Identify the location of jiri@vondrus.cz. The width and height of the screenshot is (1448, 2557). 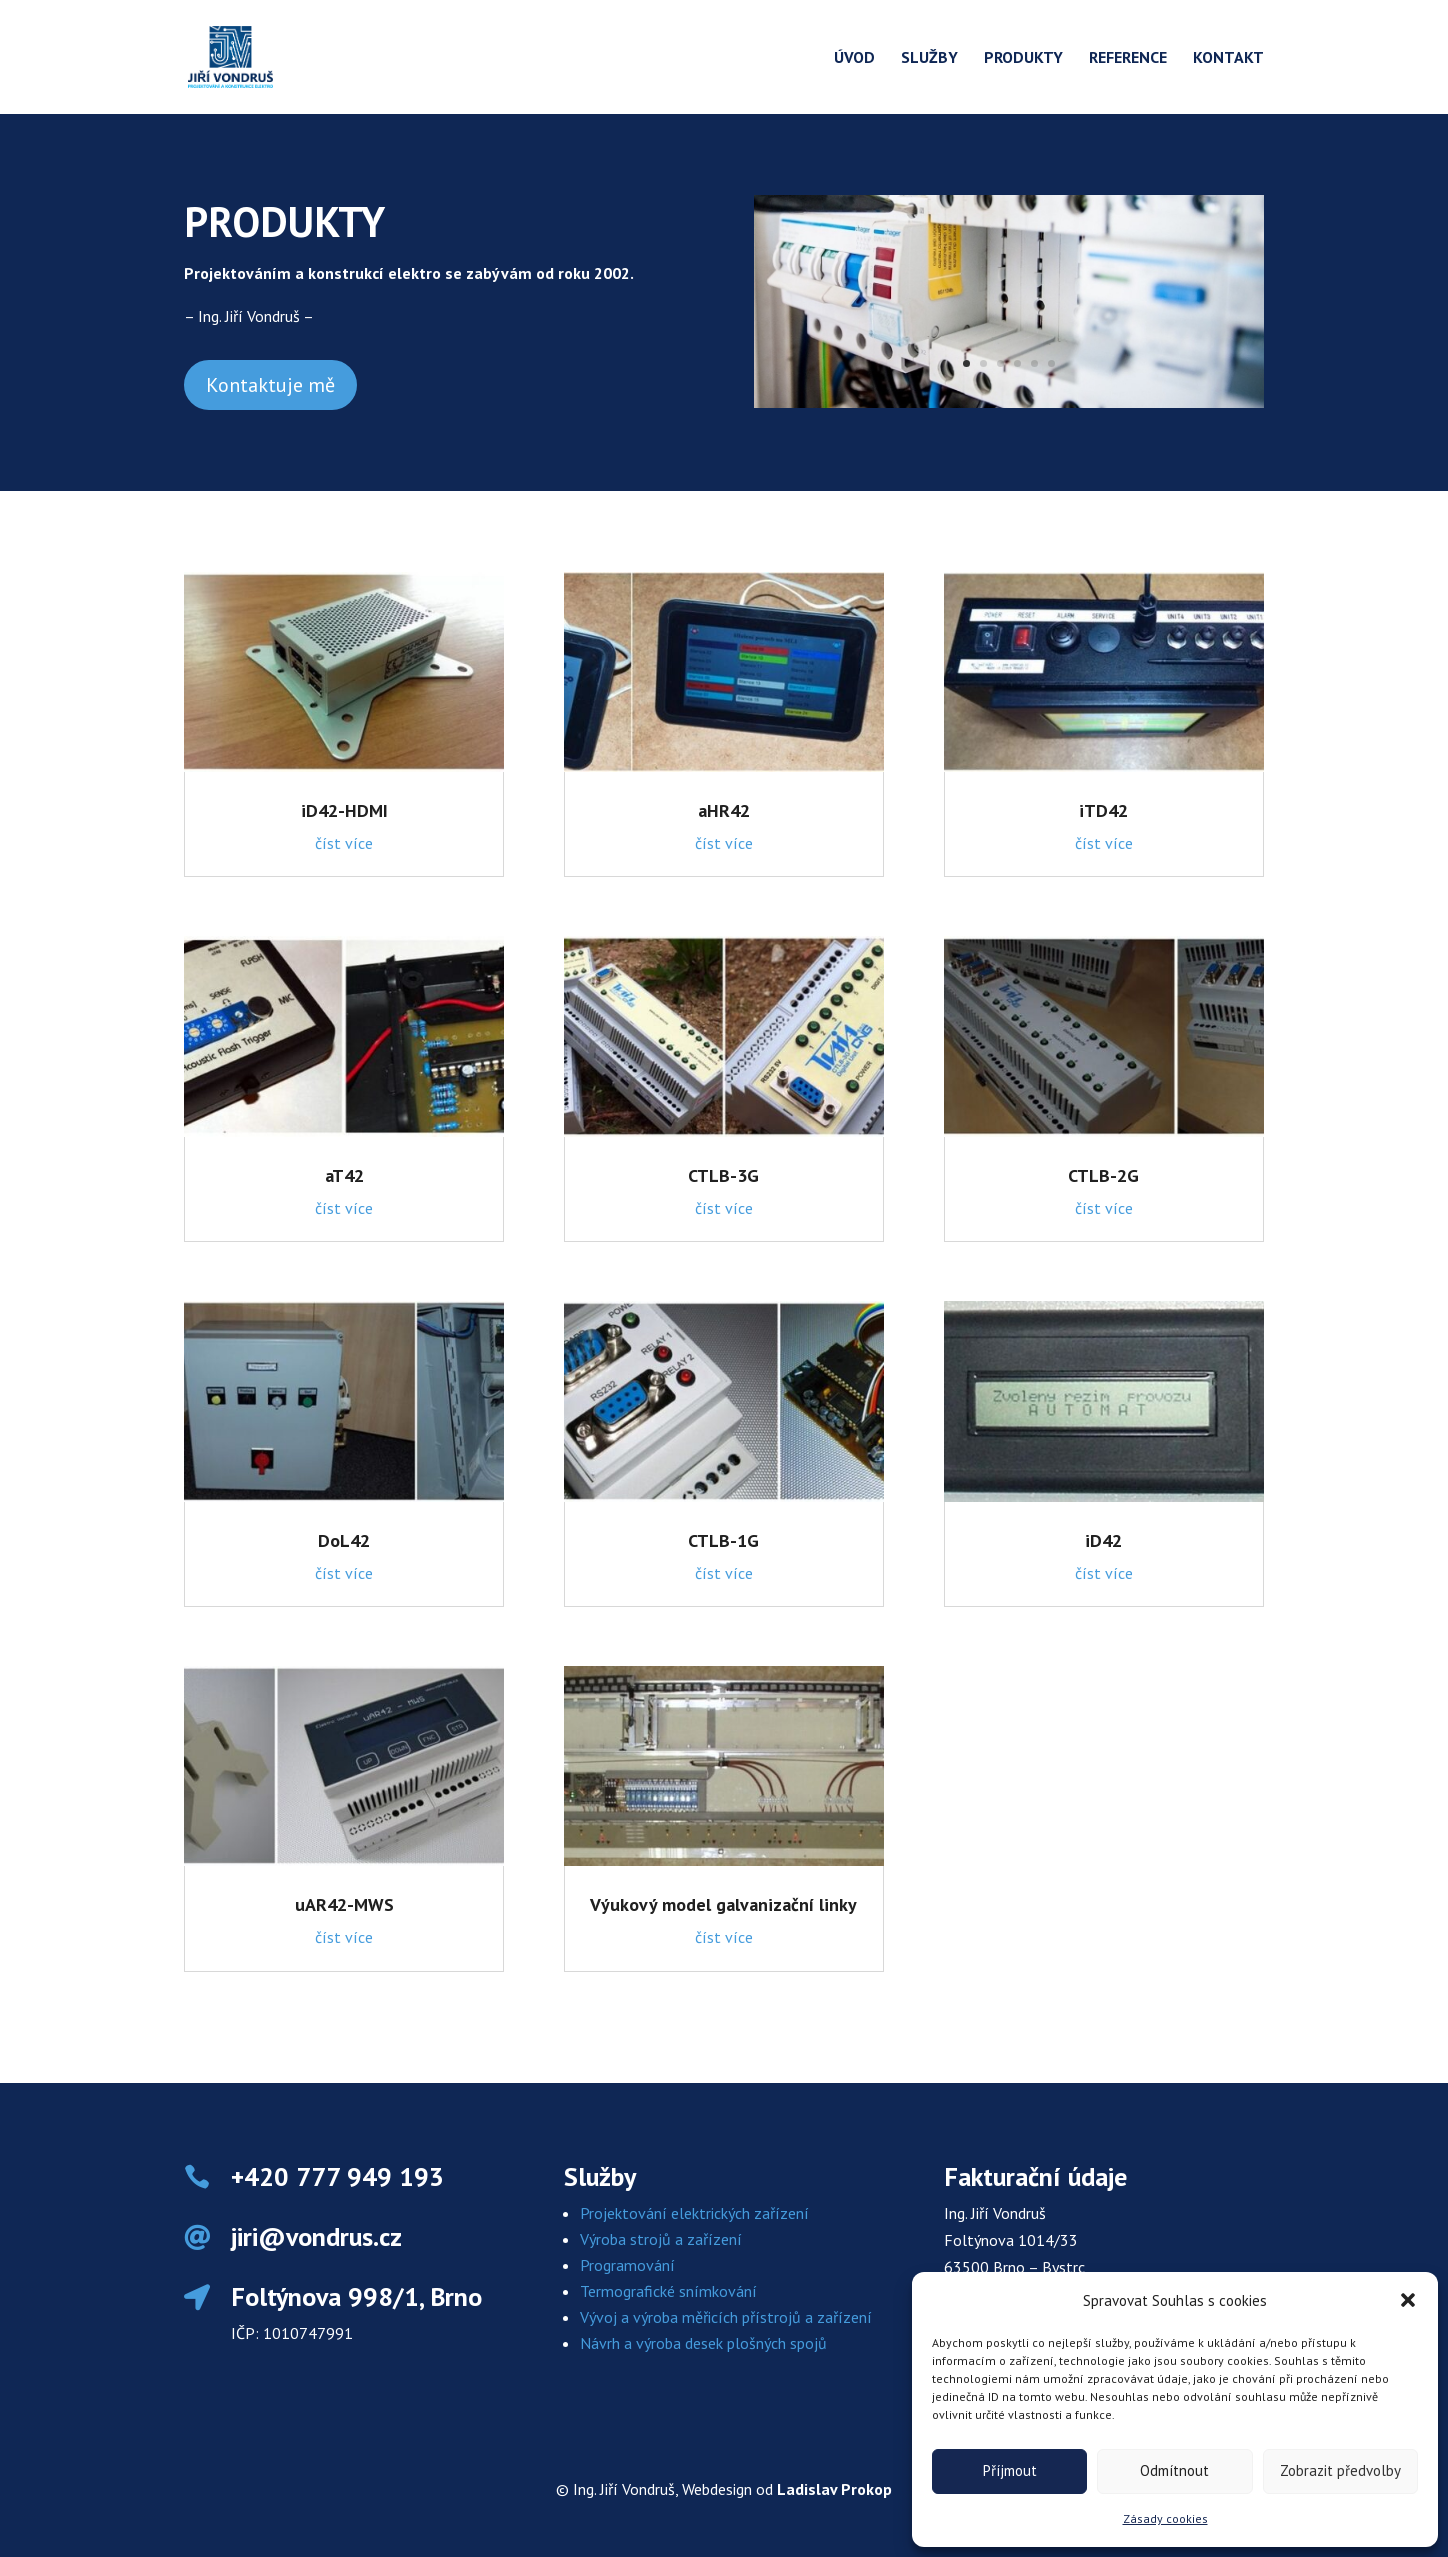
(316, 2236).